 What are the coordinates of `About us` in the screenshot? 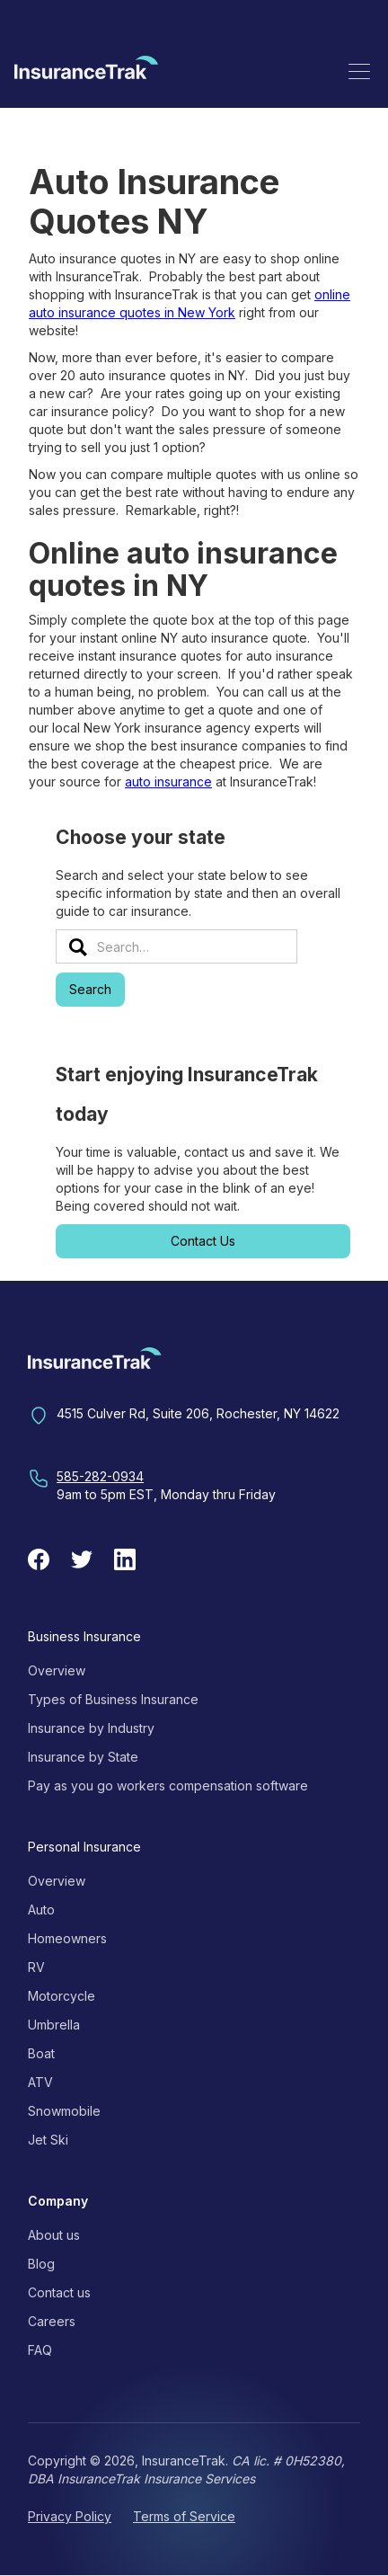 It's located at (54, 2235).